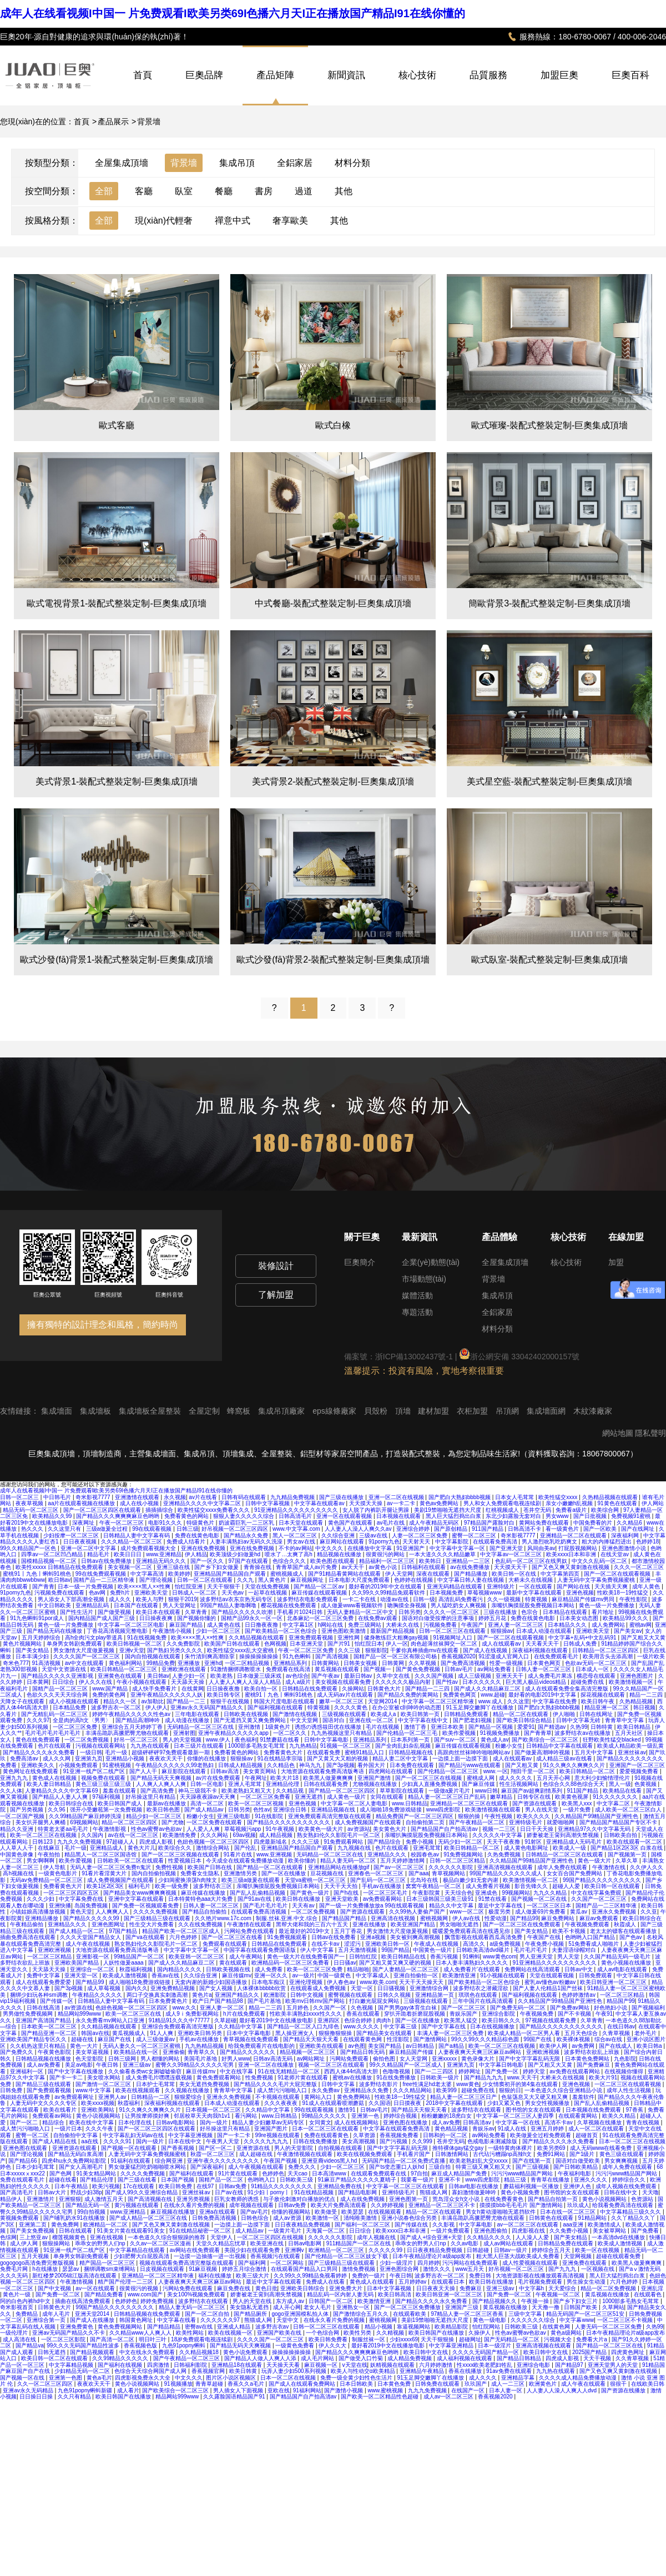  Describe the element at coordinates (612, 1740) in the screenshot. I see `狂野欧美性猛交blacked` at that location.